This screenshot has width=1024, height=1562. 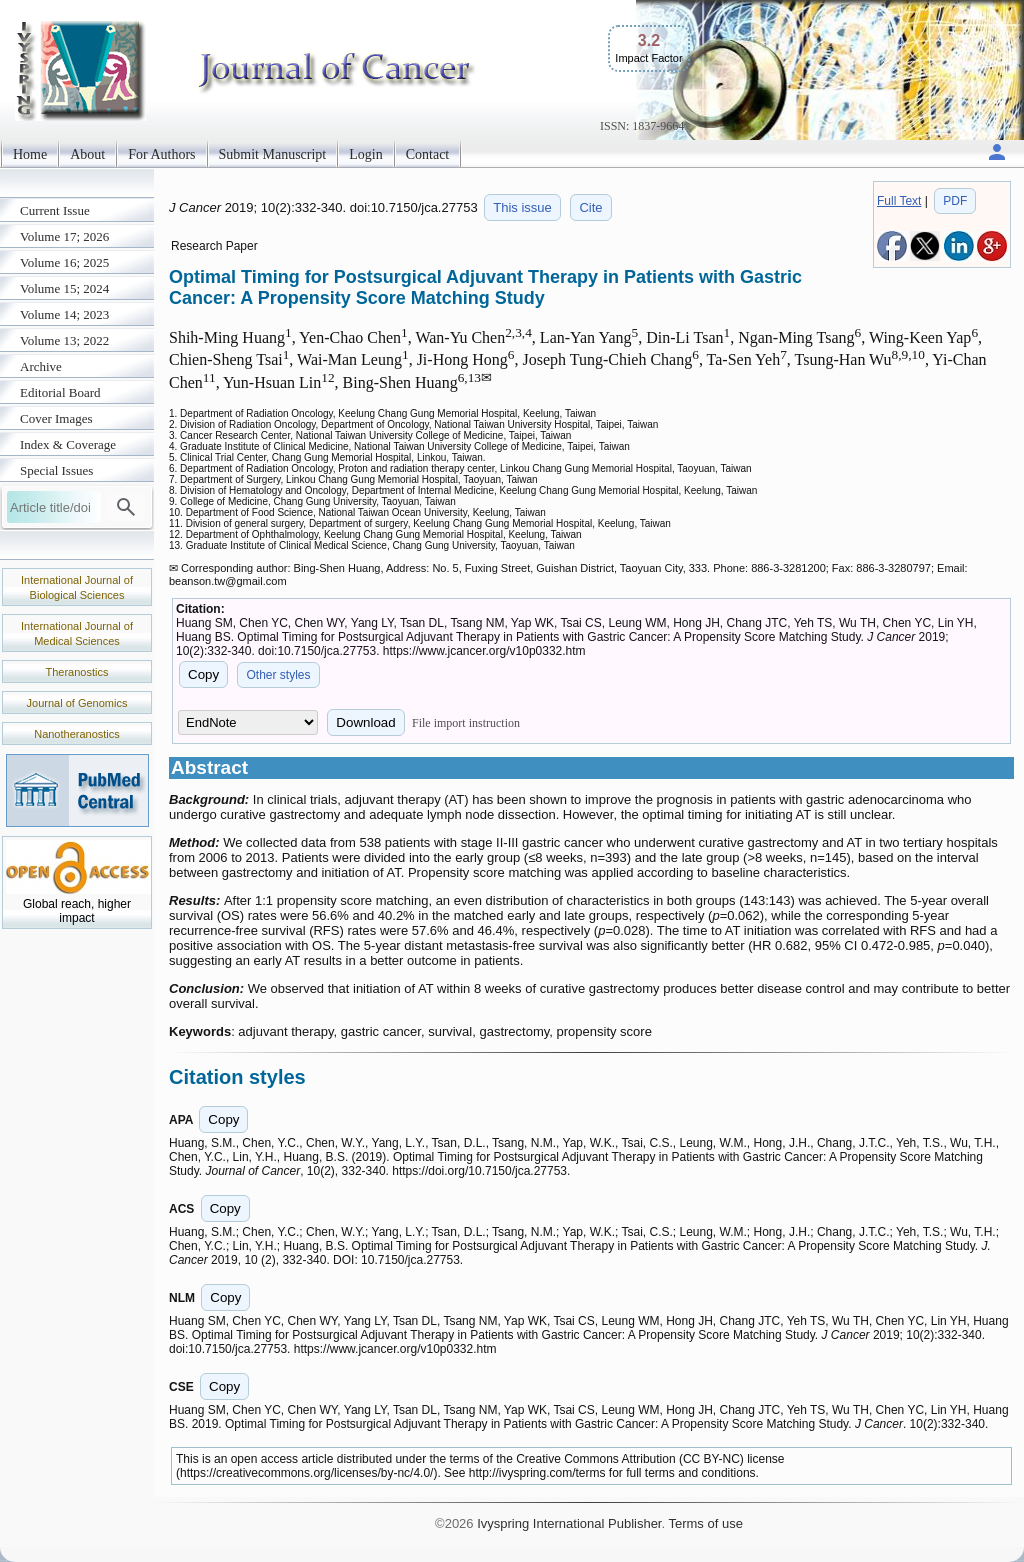 What do you see at coordinates (955, 201) in the screenshot?
I see `PDF` at bounding box center [955, 201].